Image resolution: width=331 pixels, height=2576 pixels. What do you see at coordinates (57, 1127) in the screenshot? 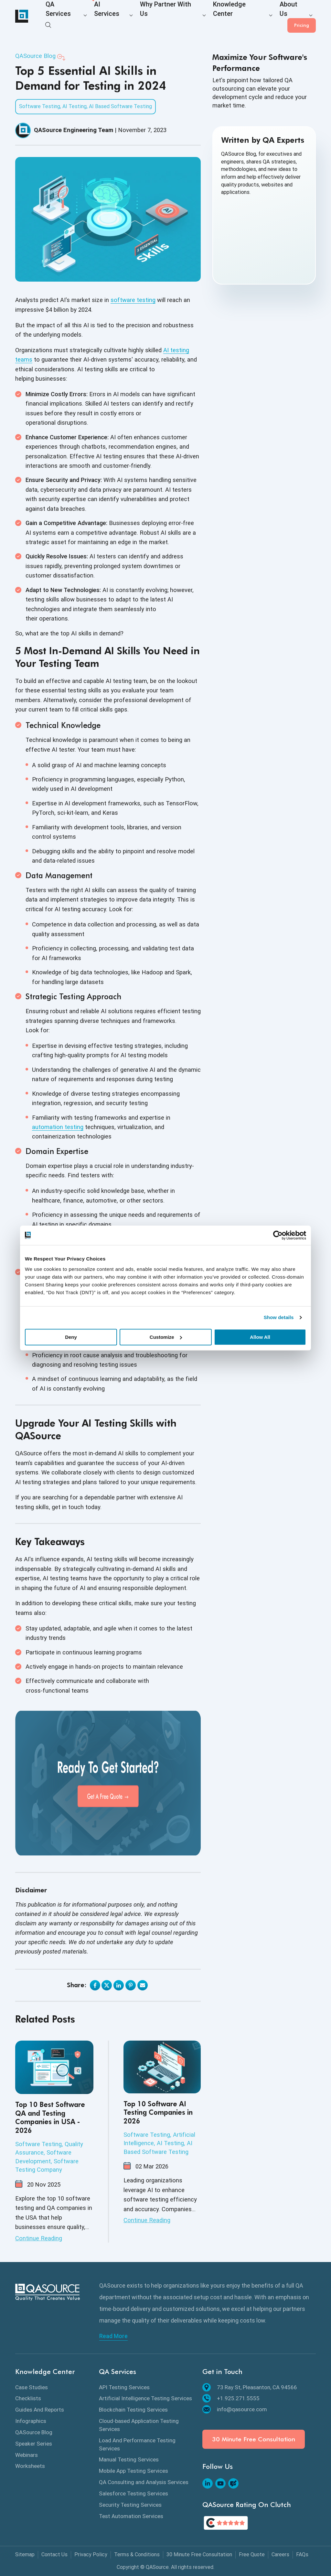
I see `automation testing` at bounding box center [57, 1127].